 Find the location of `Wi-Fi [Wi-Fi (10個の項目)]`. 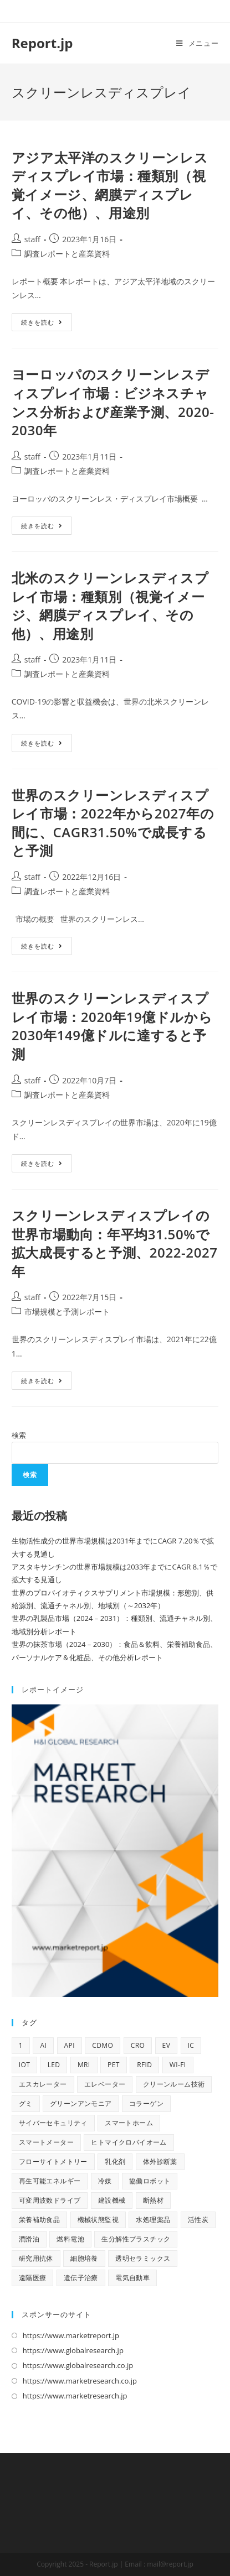

Wi-Fi [Wi-Fi (10個の項目)] is located at coordinates (178, 2064).